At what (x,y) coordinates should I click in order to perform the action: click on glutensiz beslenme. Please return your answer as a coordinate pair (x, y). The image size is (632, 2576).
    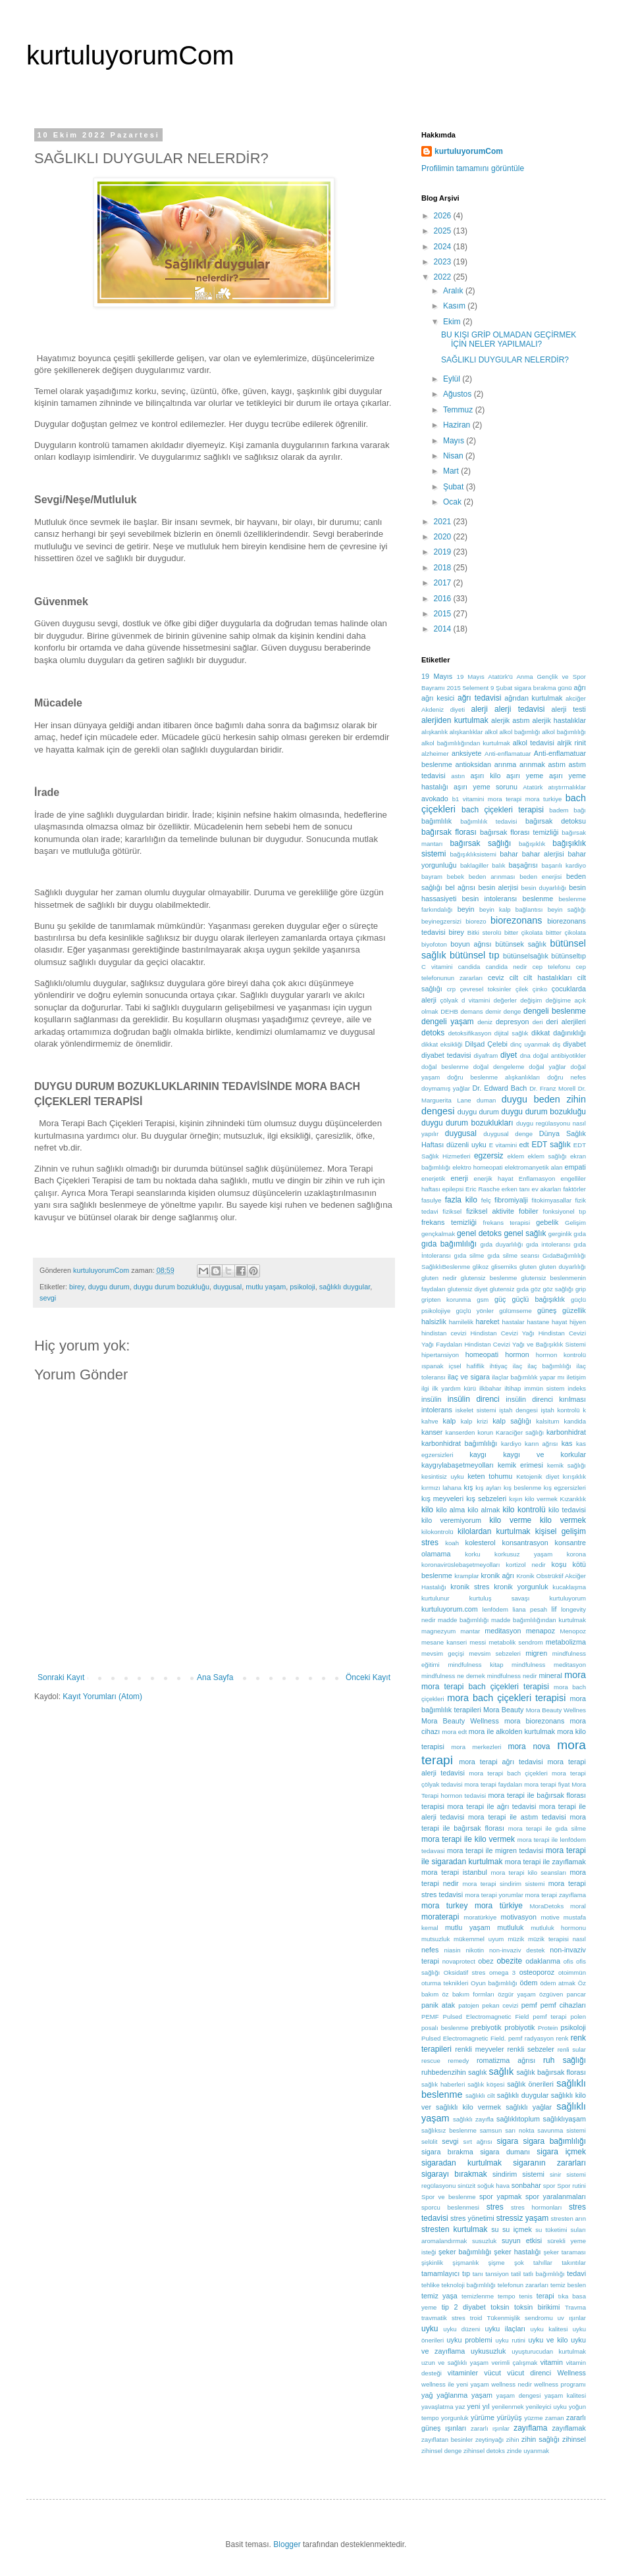
    Looking at the image, I should click on (489, 1277).